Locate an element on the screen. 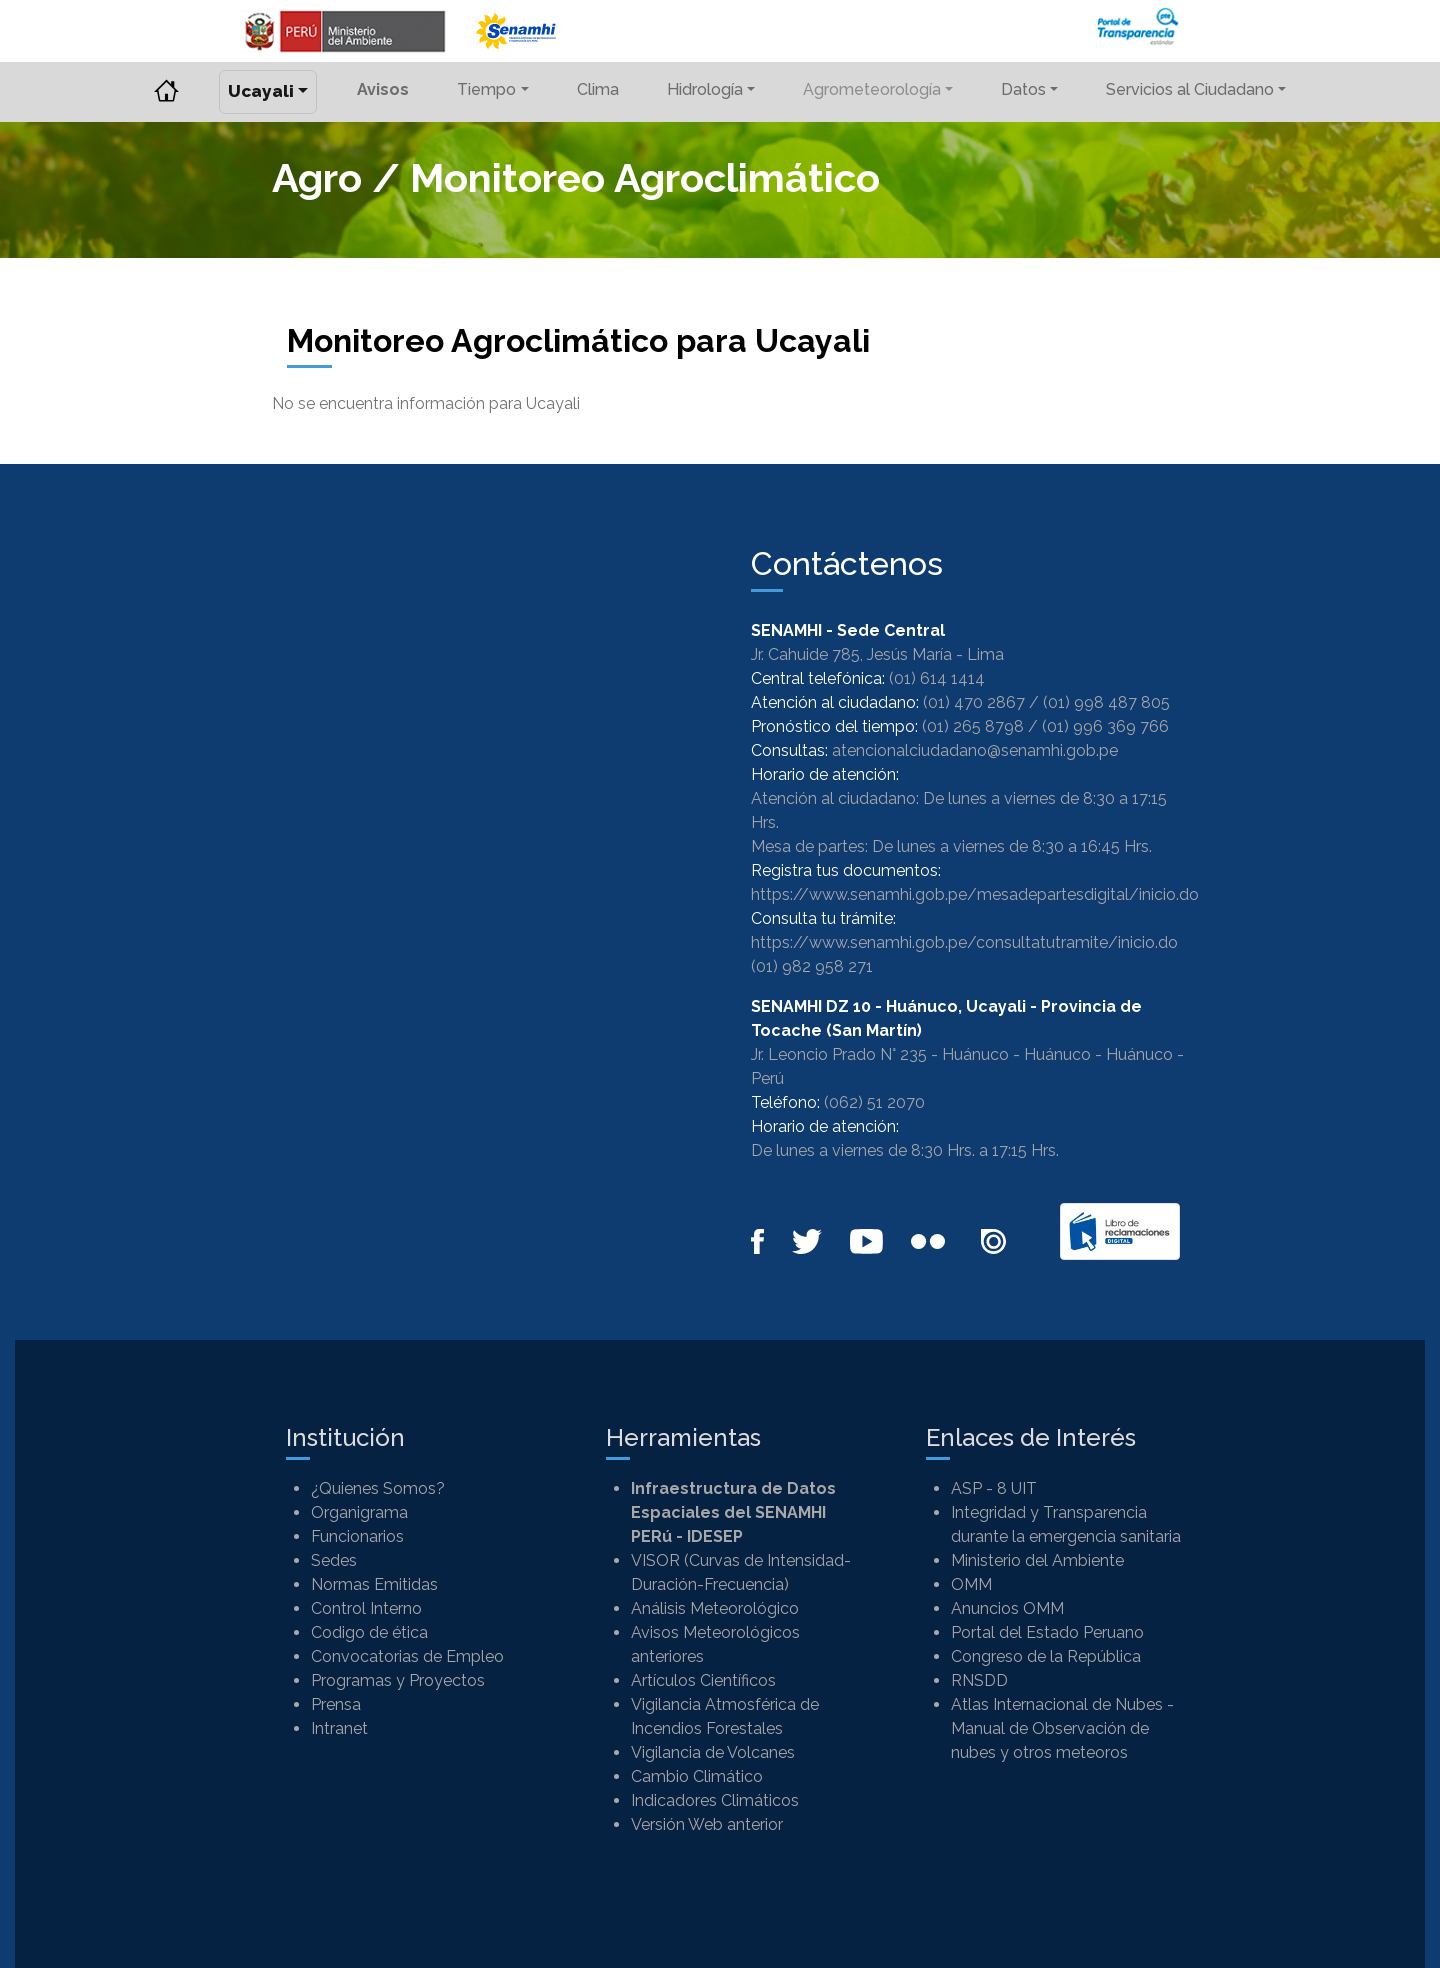  Portal del Estado Peruano is located at coordinates (1047, 1632).